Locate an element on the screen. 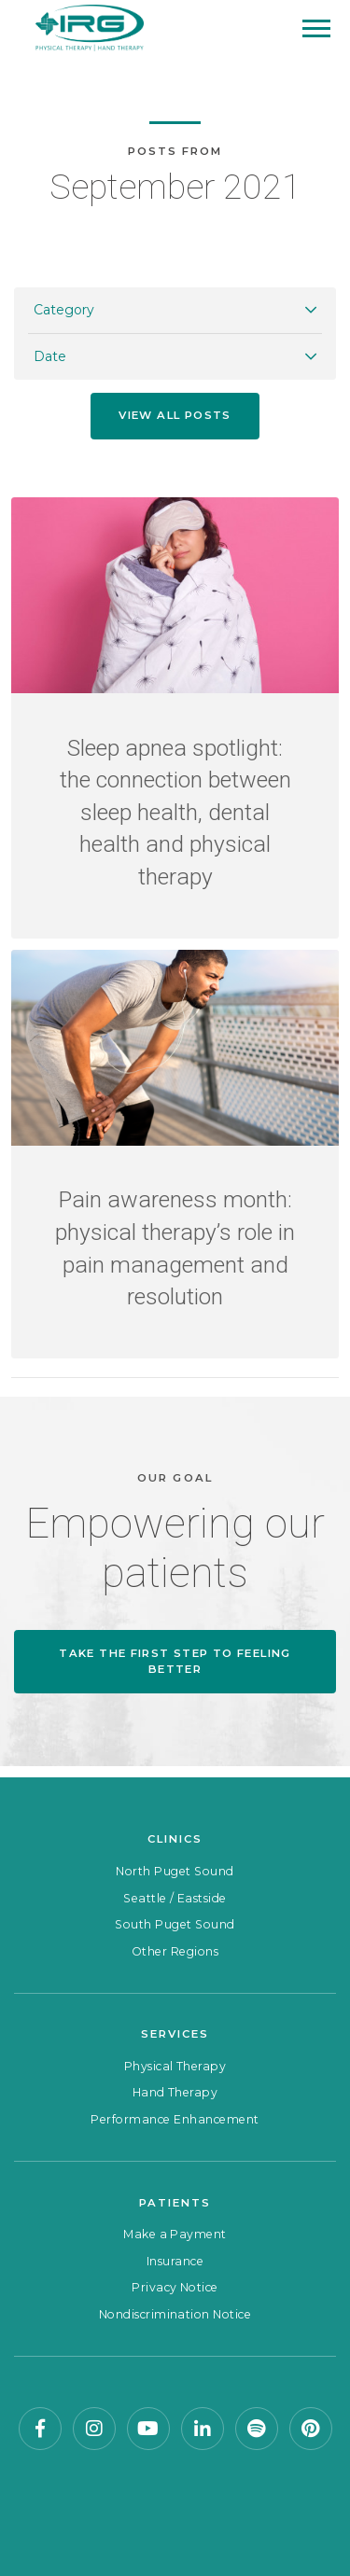 This screenshot has width=350, height=2576. South Puget Sound is located at coordinates (174, 1924).